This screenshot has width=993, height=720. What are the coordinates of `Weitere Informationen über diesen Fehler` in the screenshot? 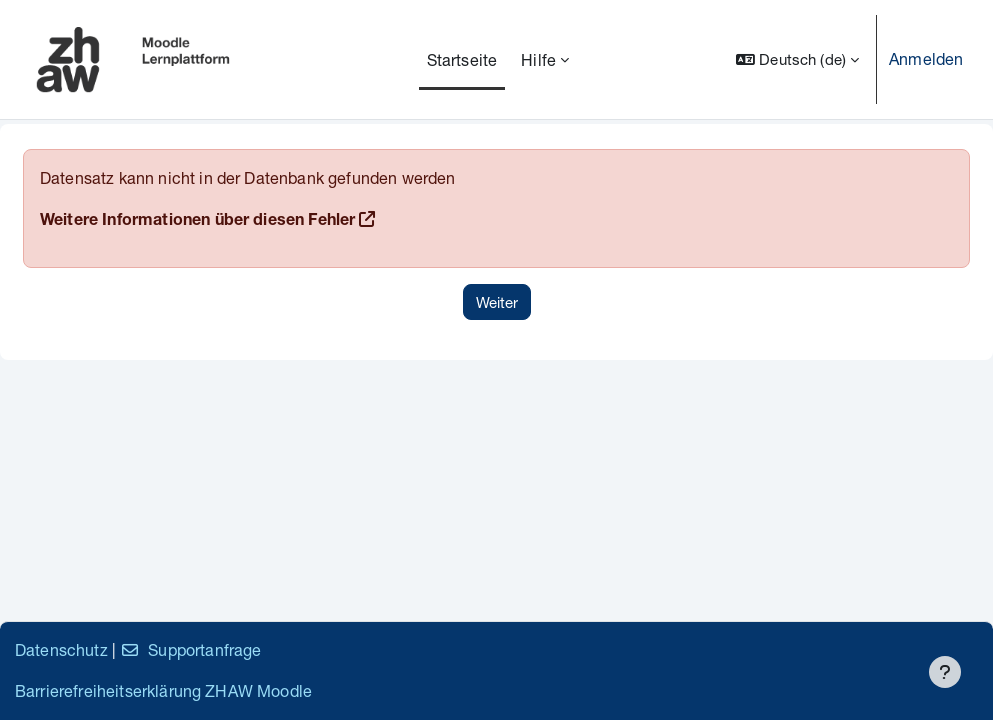 It's located at (197, 222).